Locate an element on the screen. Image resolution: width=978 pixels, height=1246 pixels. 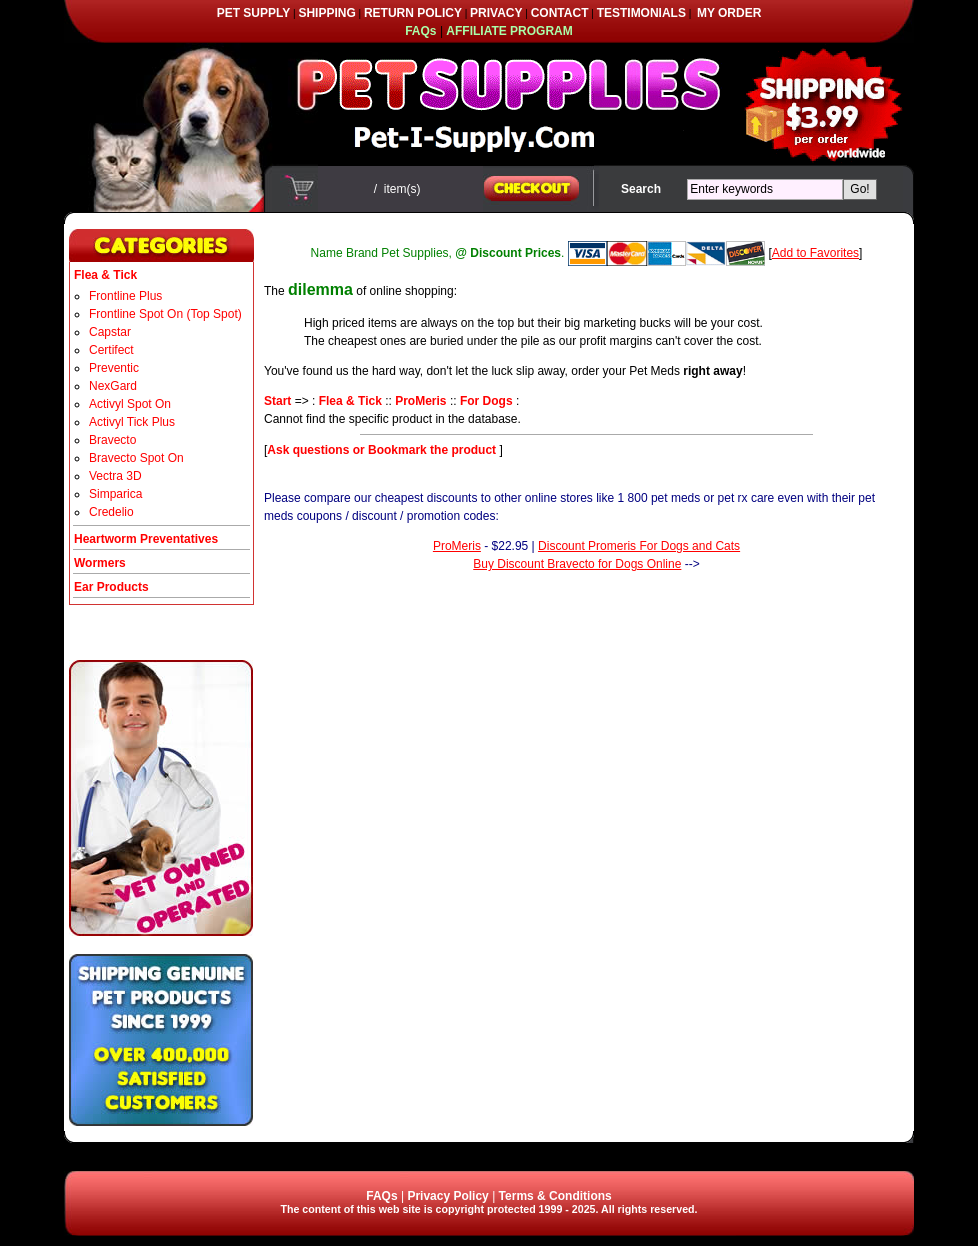
Heartworm Preventatives is located at coordinates (146, 539).